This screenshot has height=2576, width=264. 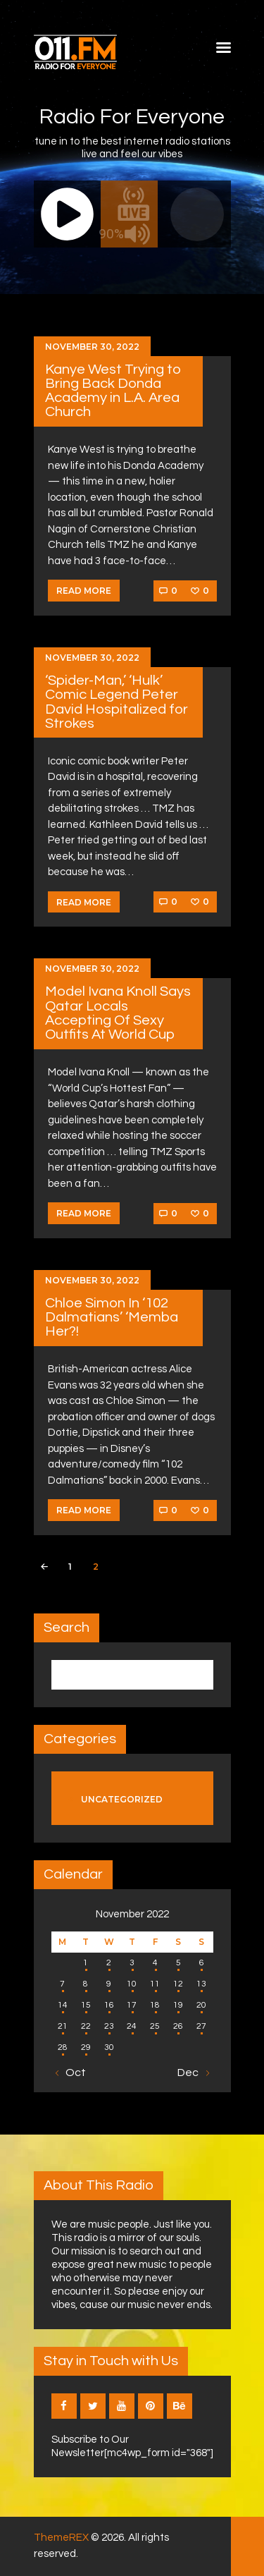 I want to click on 13 [Posts published on November 13, 2022], so click(x=201, y=1984).